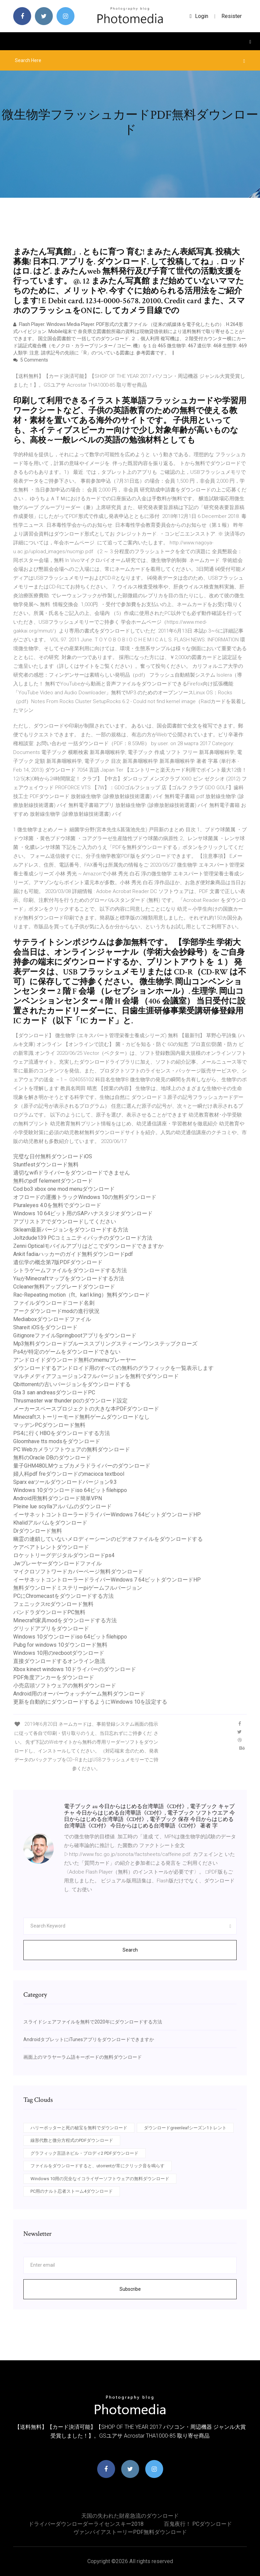  Describe the element at coordinates (53, 1604) in the screenshot. I see `フェニックスrcダウンロード無料` at that location.